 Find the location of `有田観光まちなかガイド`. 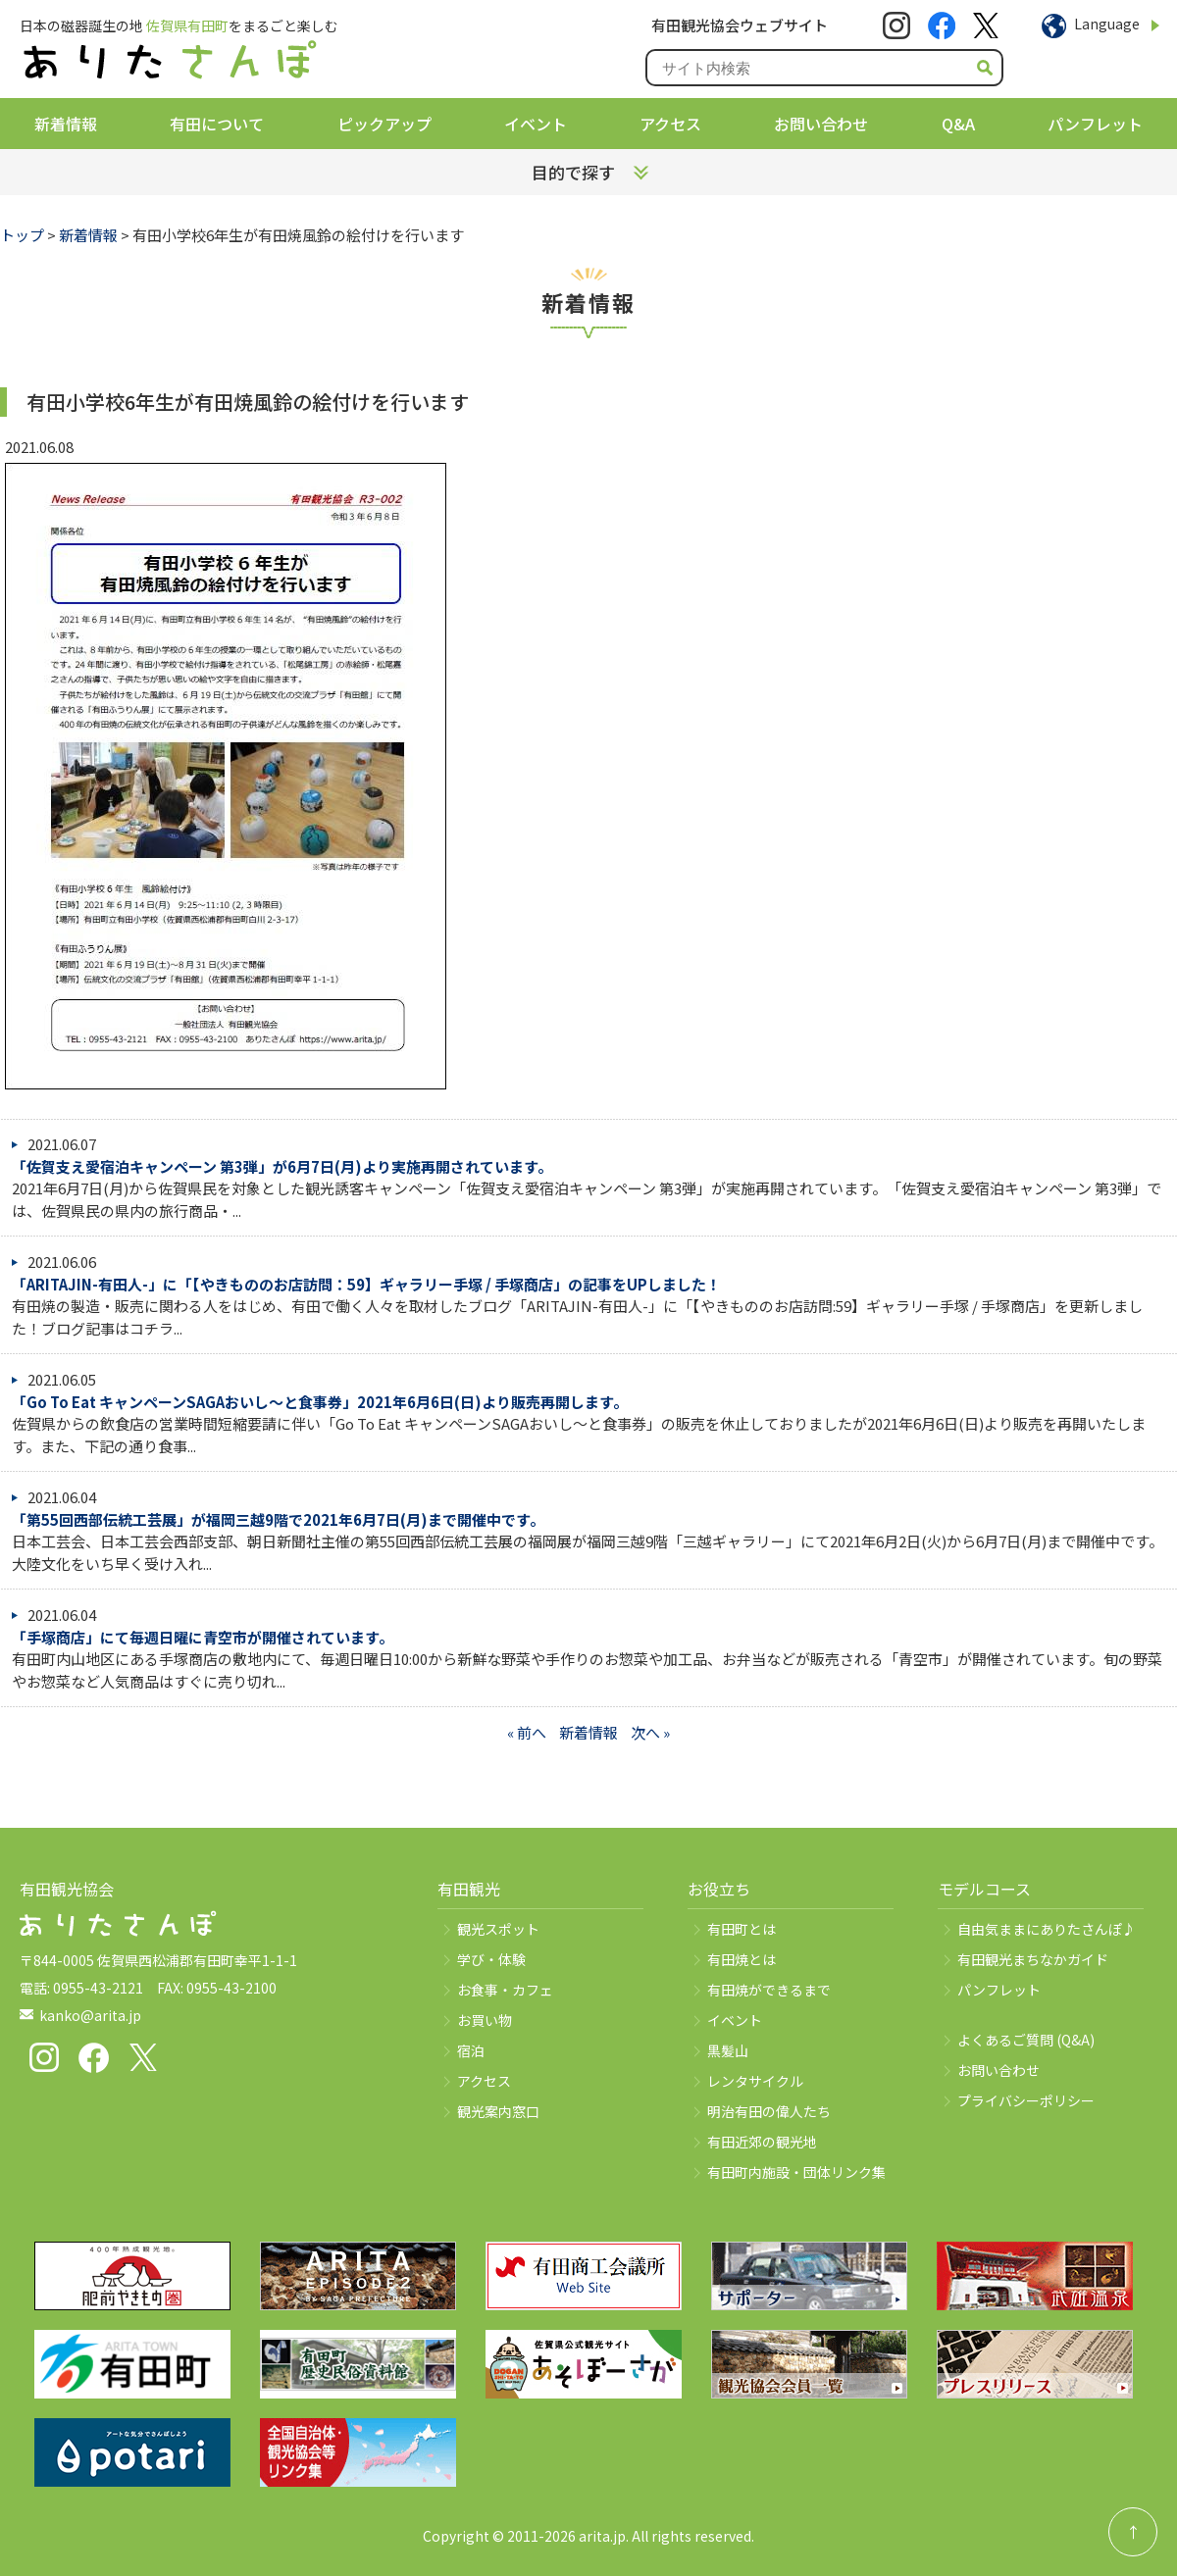

有田観光まちなかガイド is located at coordinates (1032, 1959).